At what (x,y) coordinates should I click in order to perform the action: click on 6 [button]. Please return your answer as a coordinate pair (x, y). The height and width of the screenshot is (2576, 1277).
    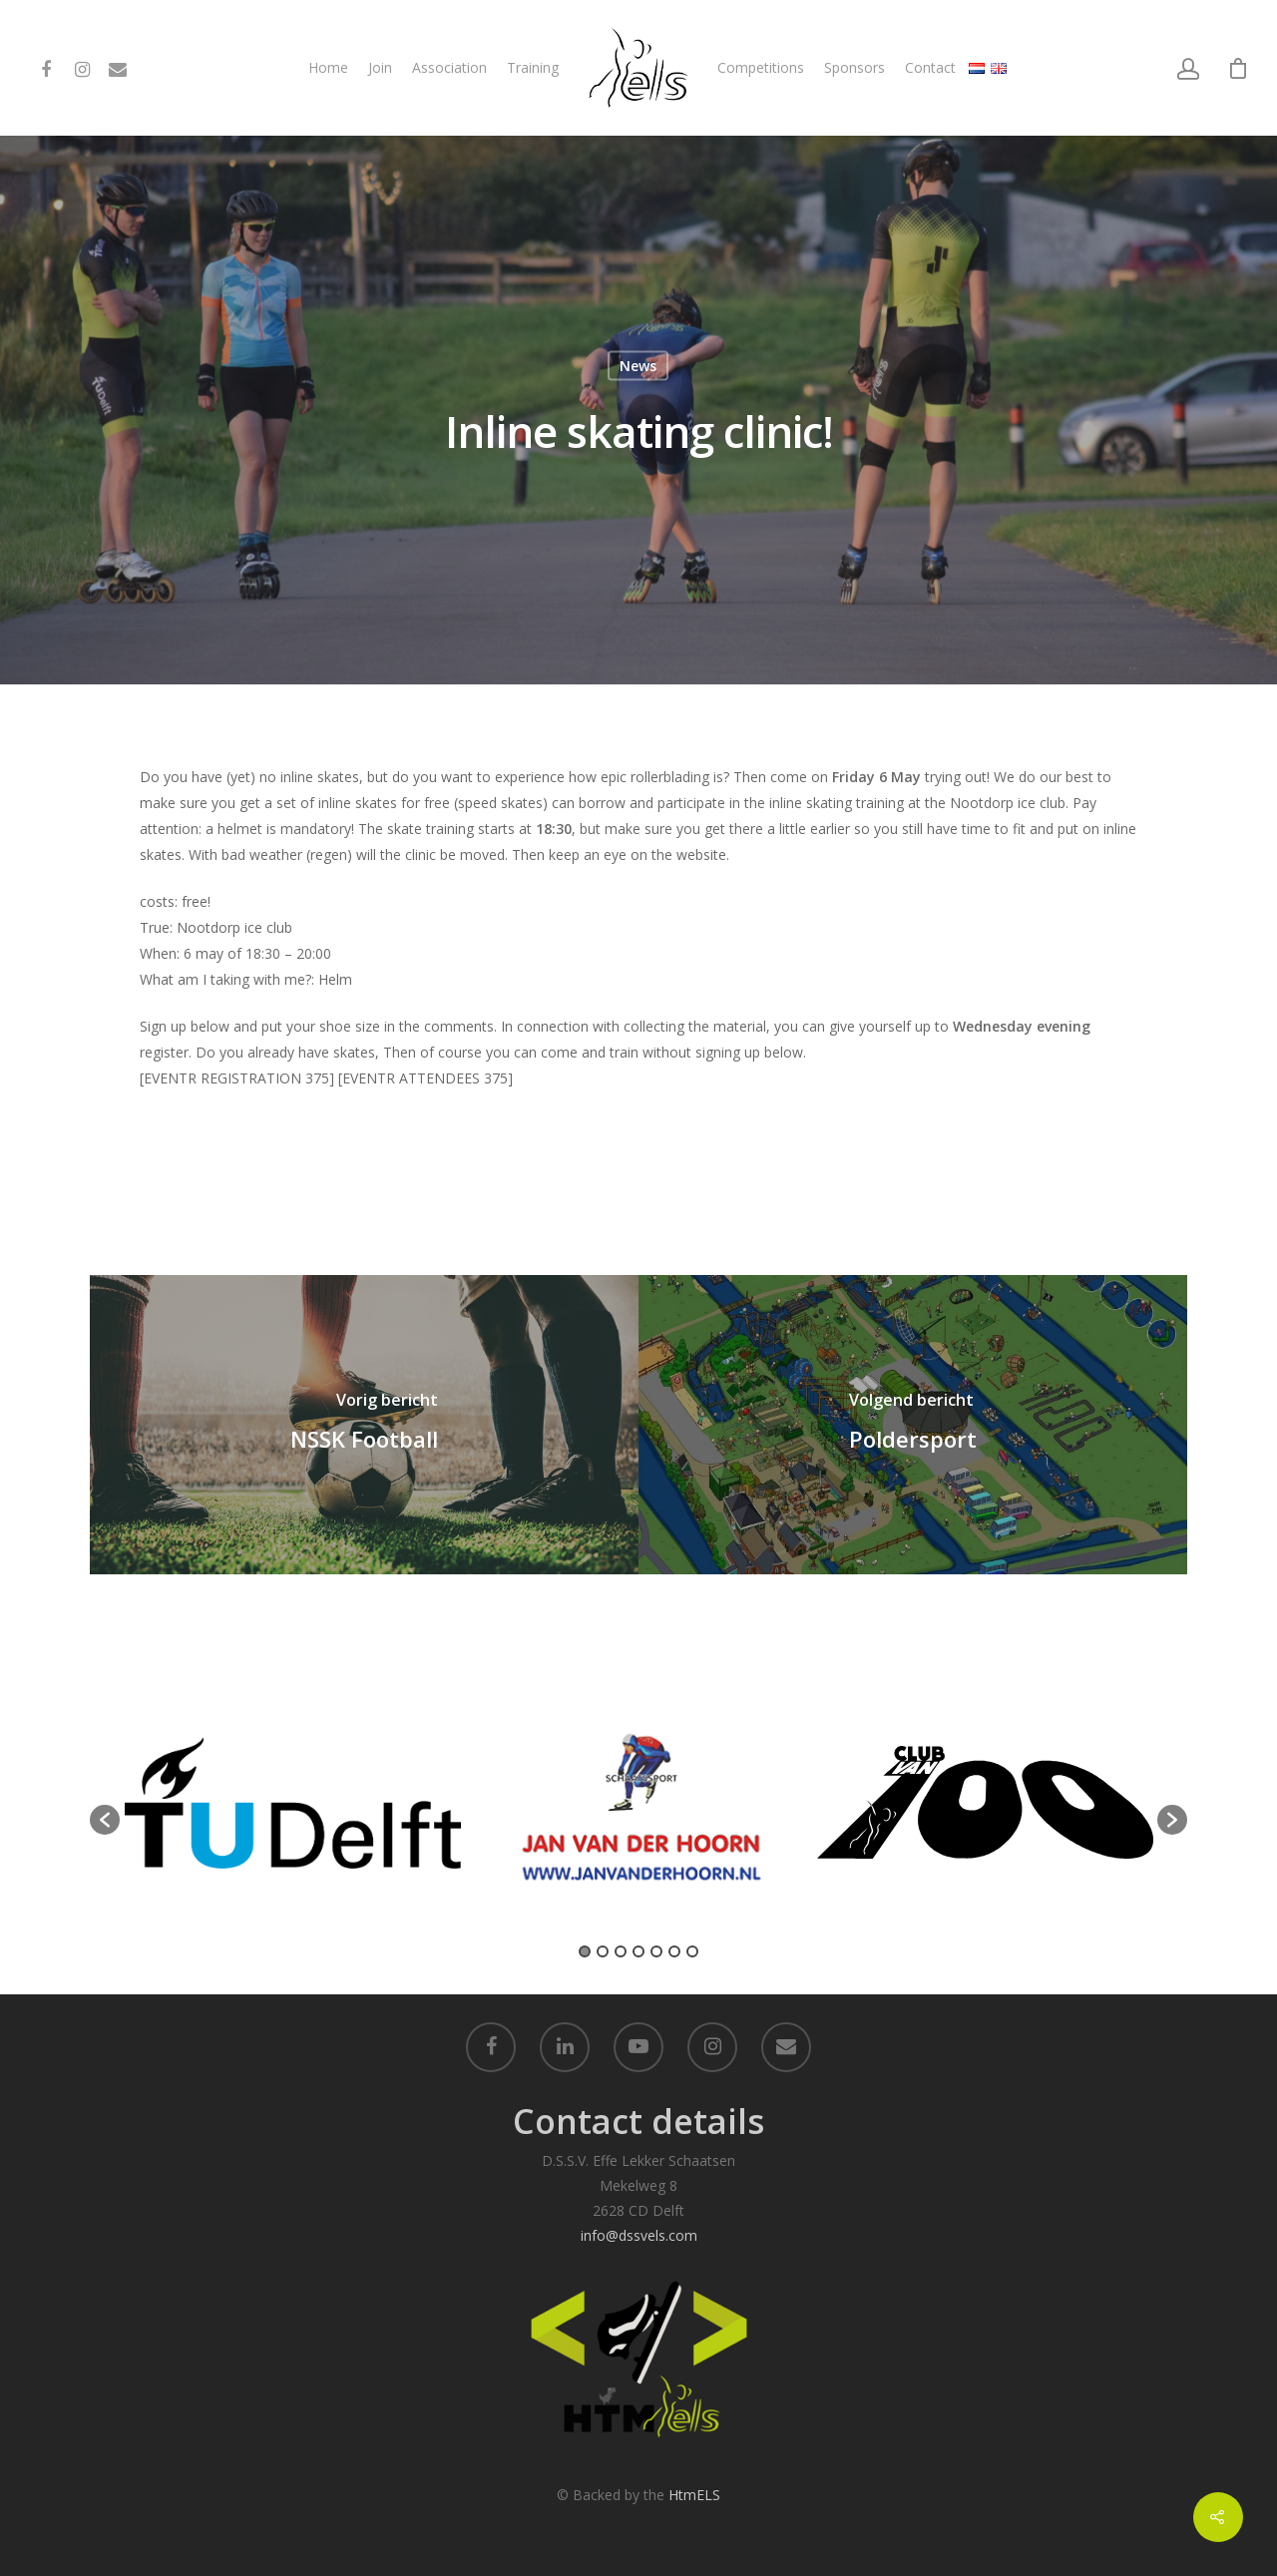
    Looking at the image, I should click on (674, 1951).